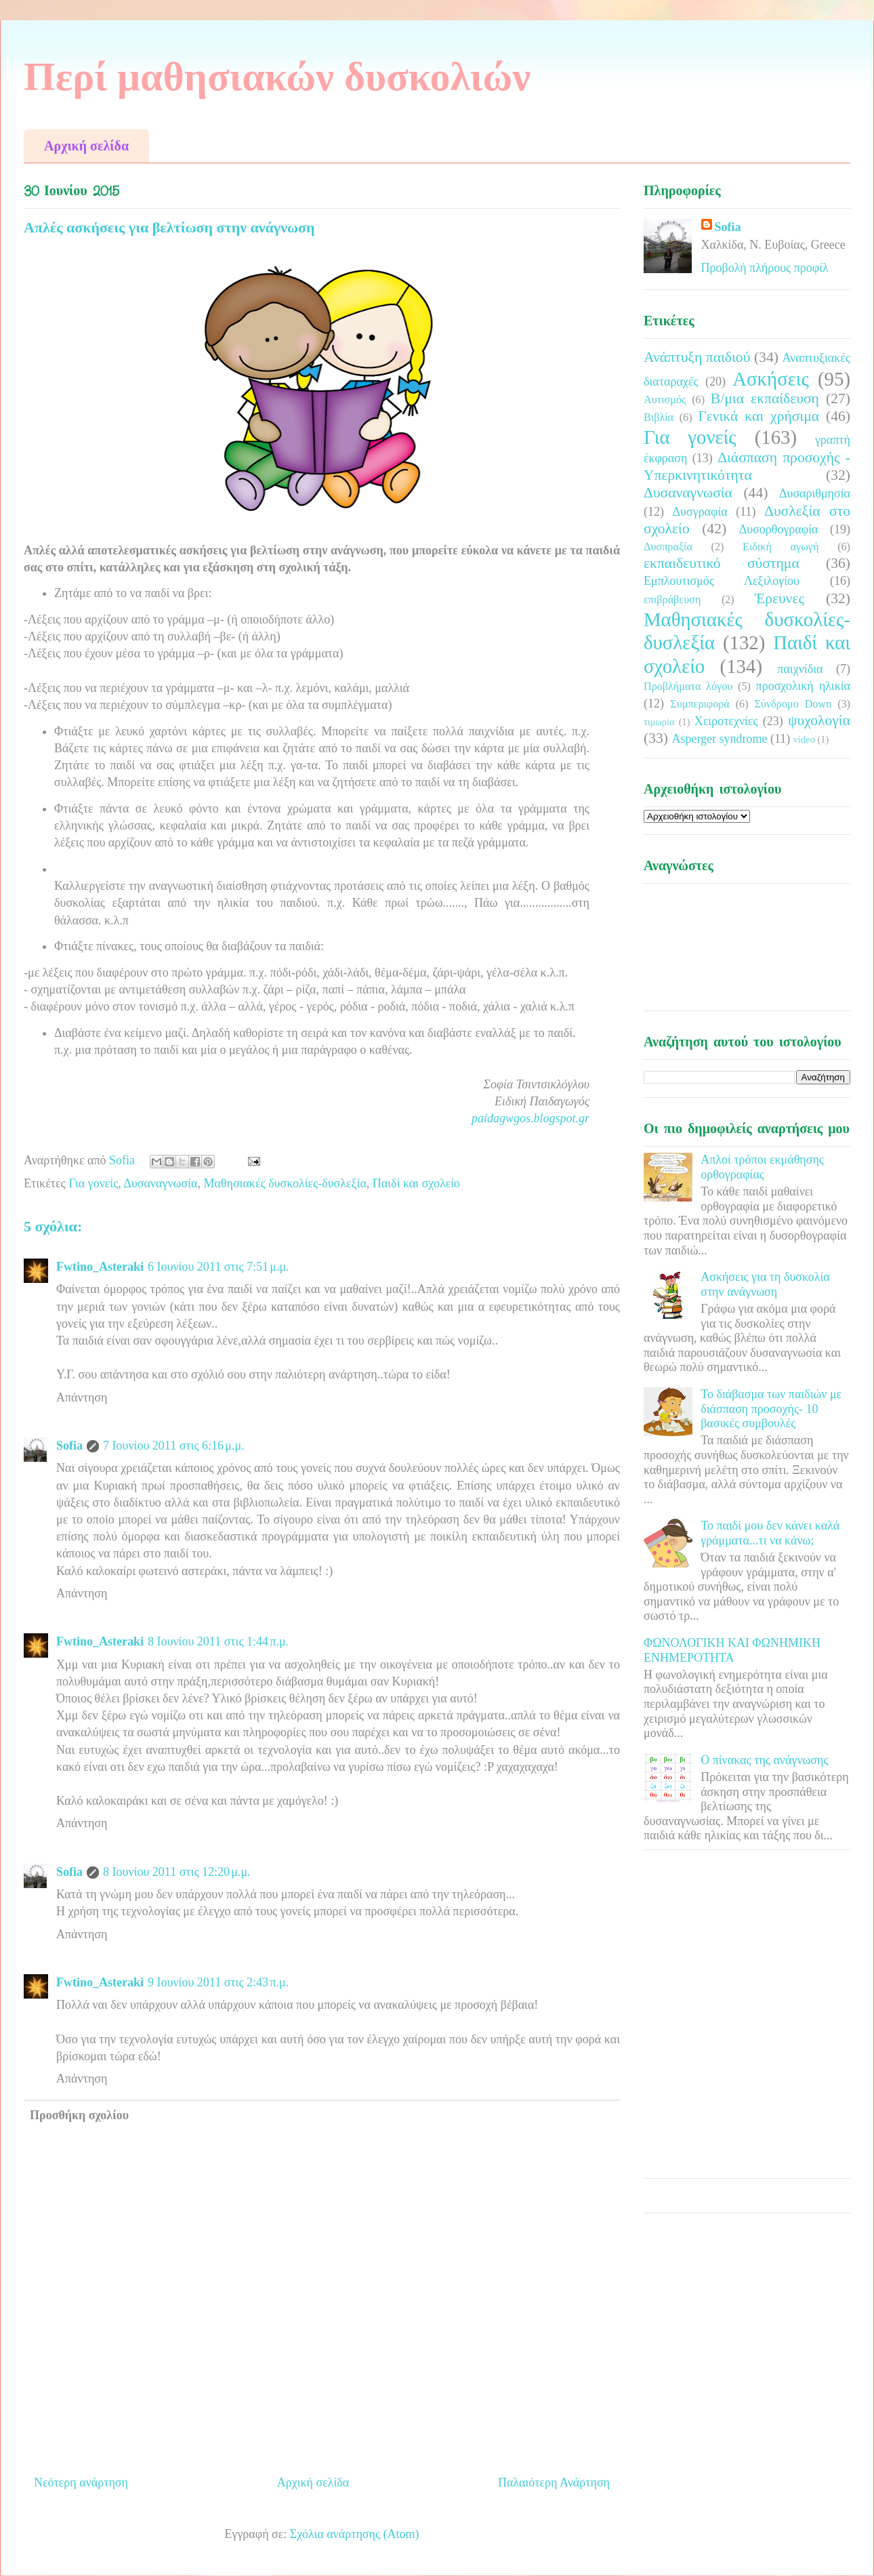  I want to click on επιβράβευση, so click(672, 600).